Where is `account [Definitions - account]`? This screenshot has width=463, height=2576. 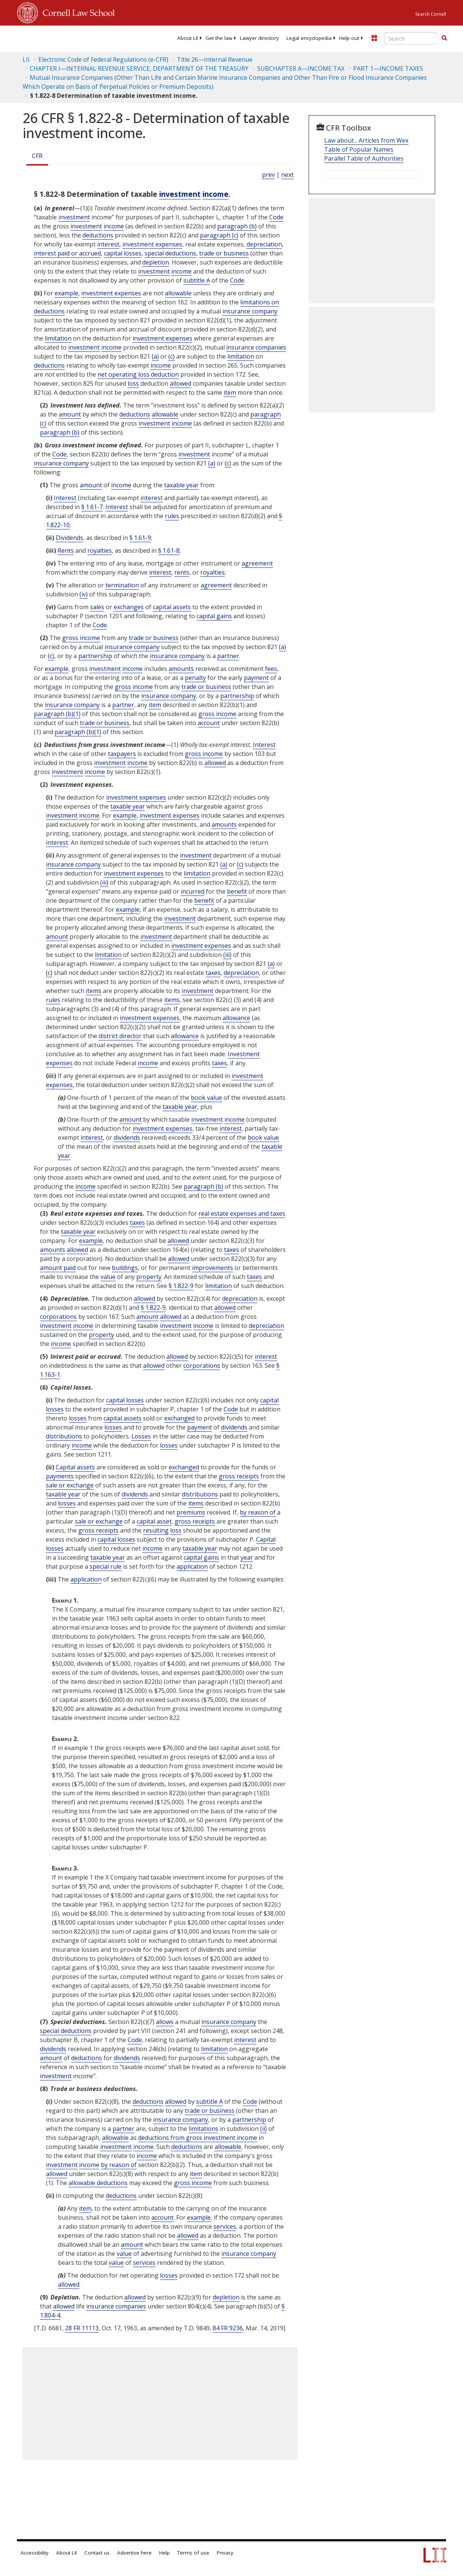 account [Definitions - account] is located at coordinates (209, 723).